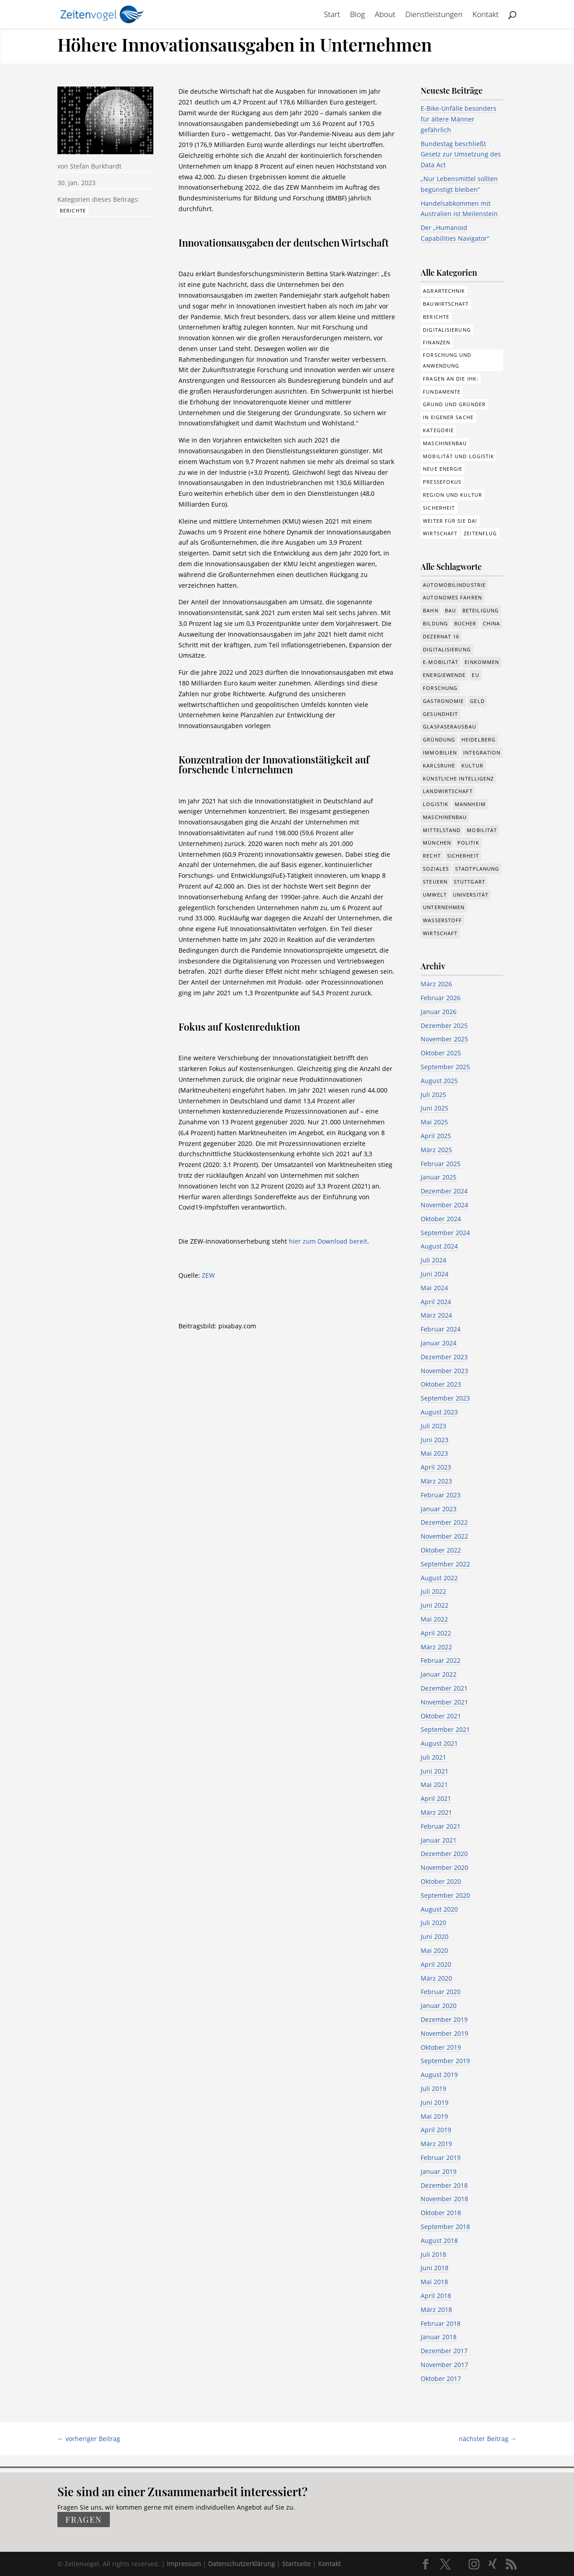  What do you see at coordinates (437, 842) in the screenshot?
I see `München [München (207 Einträge)]` at bounding box center [437, 842].